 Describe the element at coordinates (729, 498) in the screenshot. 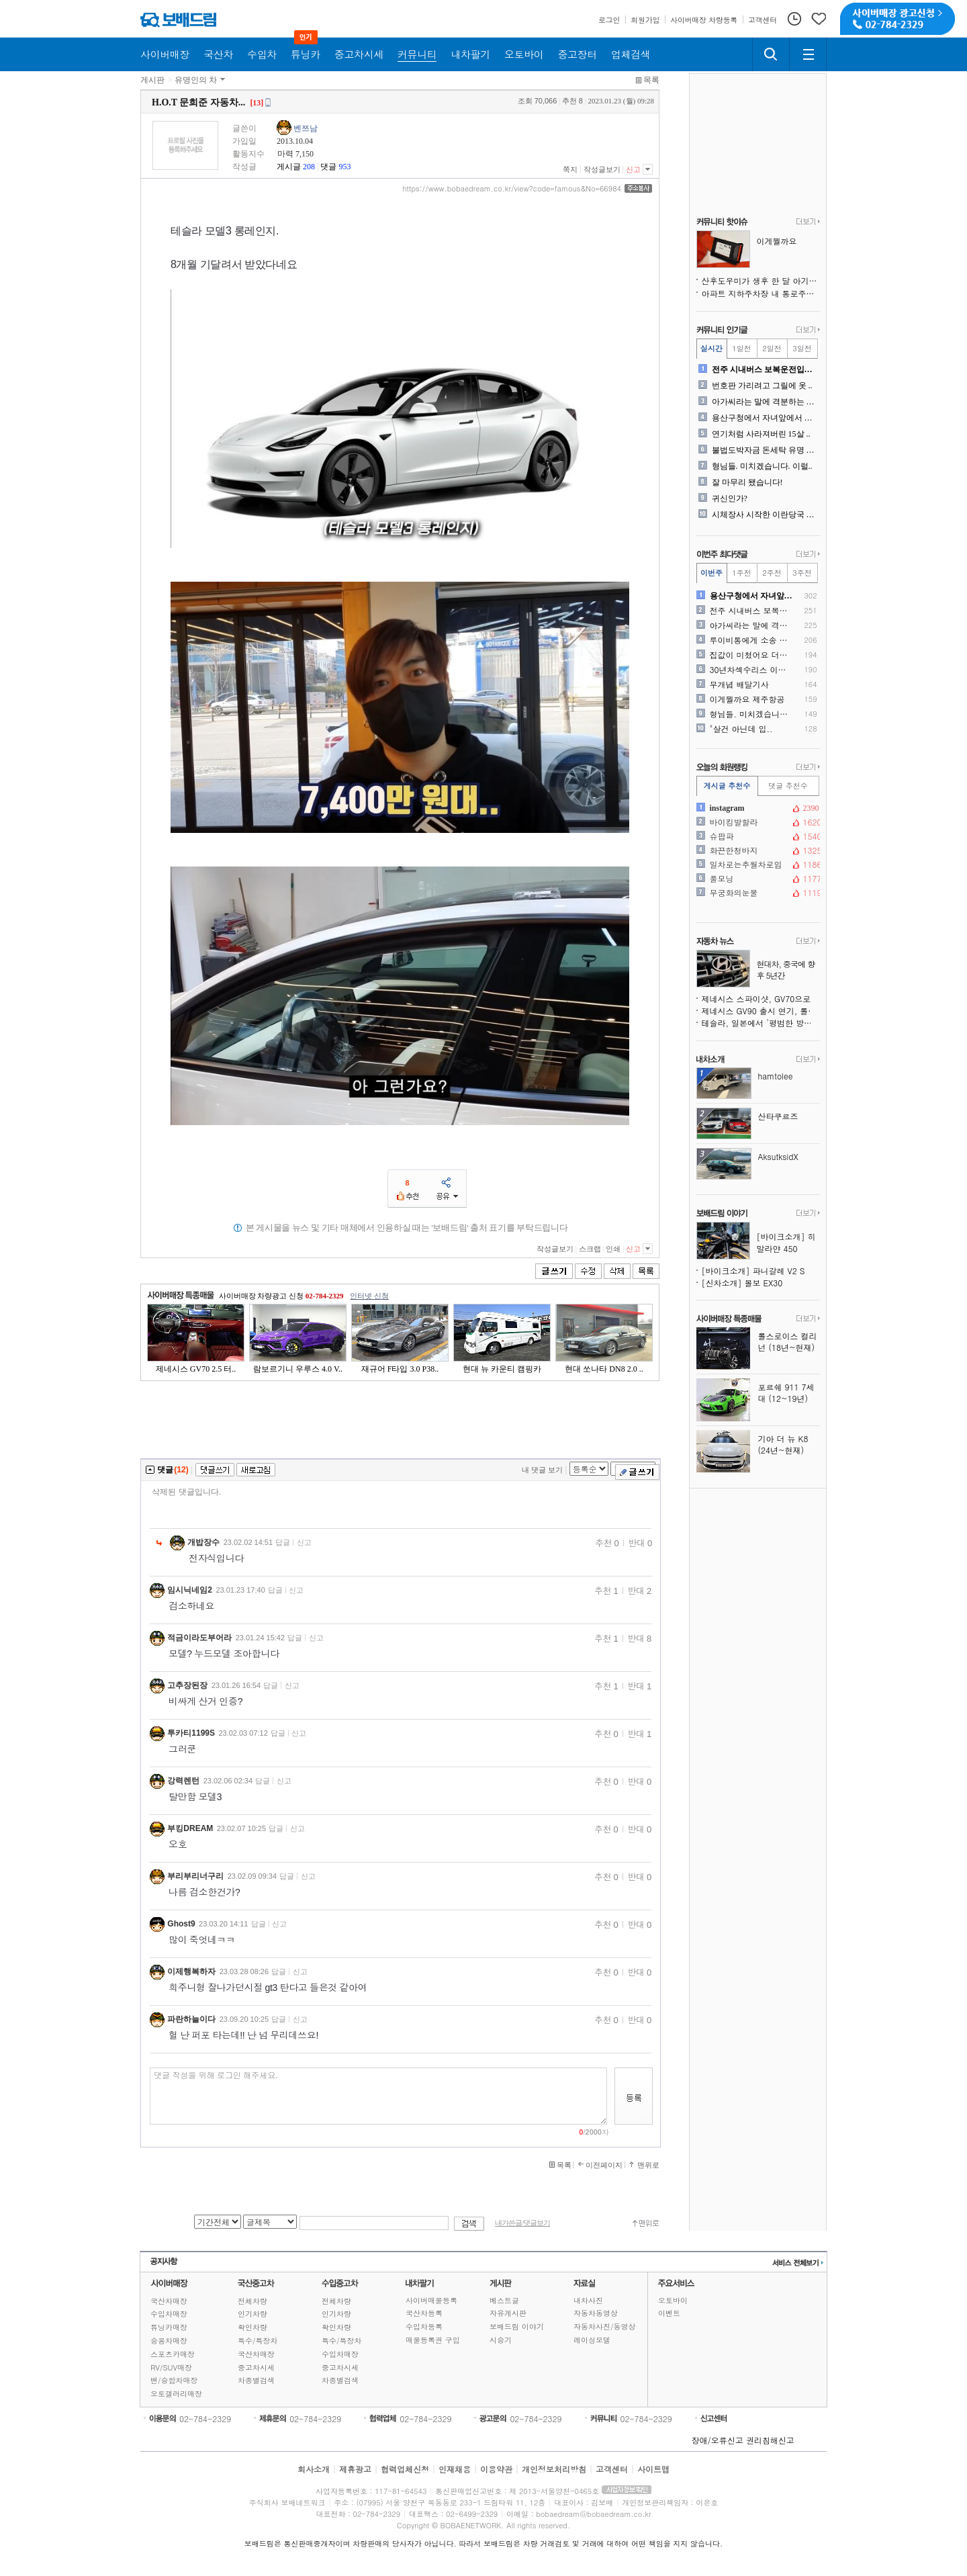

I see `귀신인가?` at that location.